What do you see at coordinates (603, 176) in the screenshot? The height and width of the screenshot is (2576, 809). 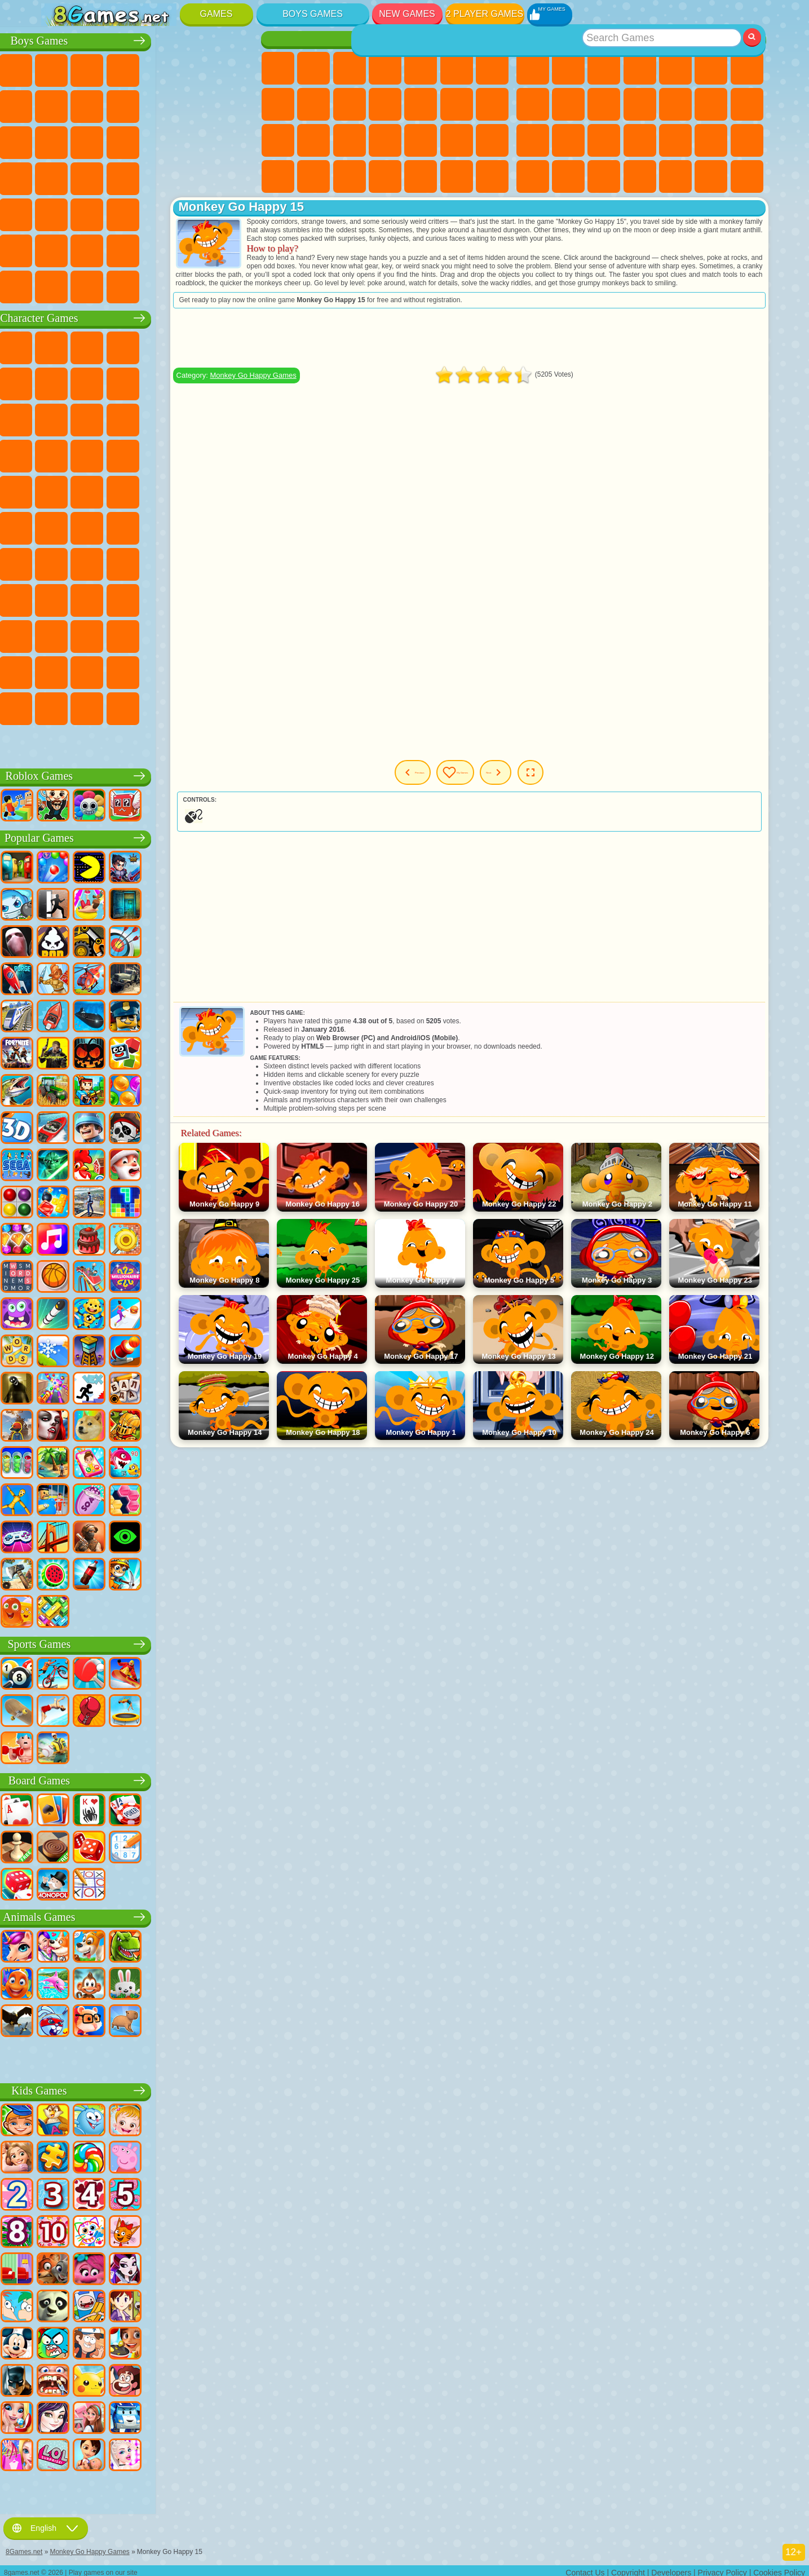 I see `Puzzle Games` at bounding box center [603, 176].